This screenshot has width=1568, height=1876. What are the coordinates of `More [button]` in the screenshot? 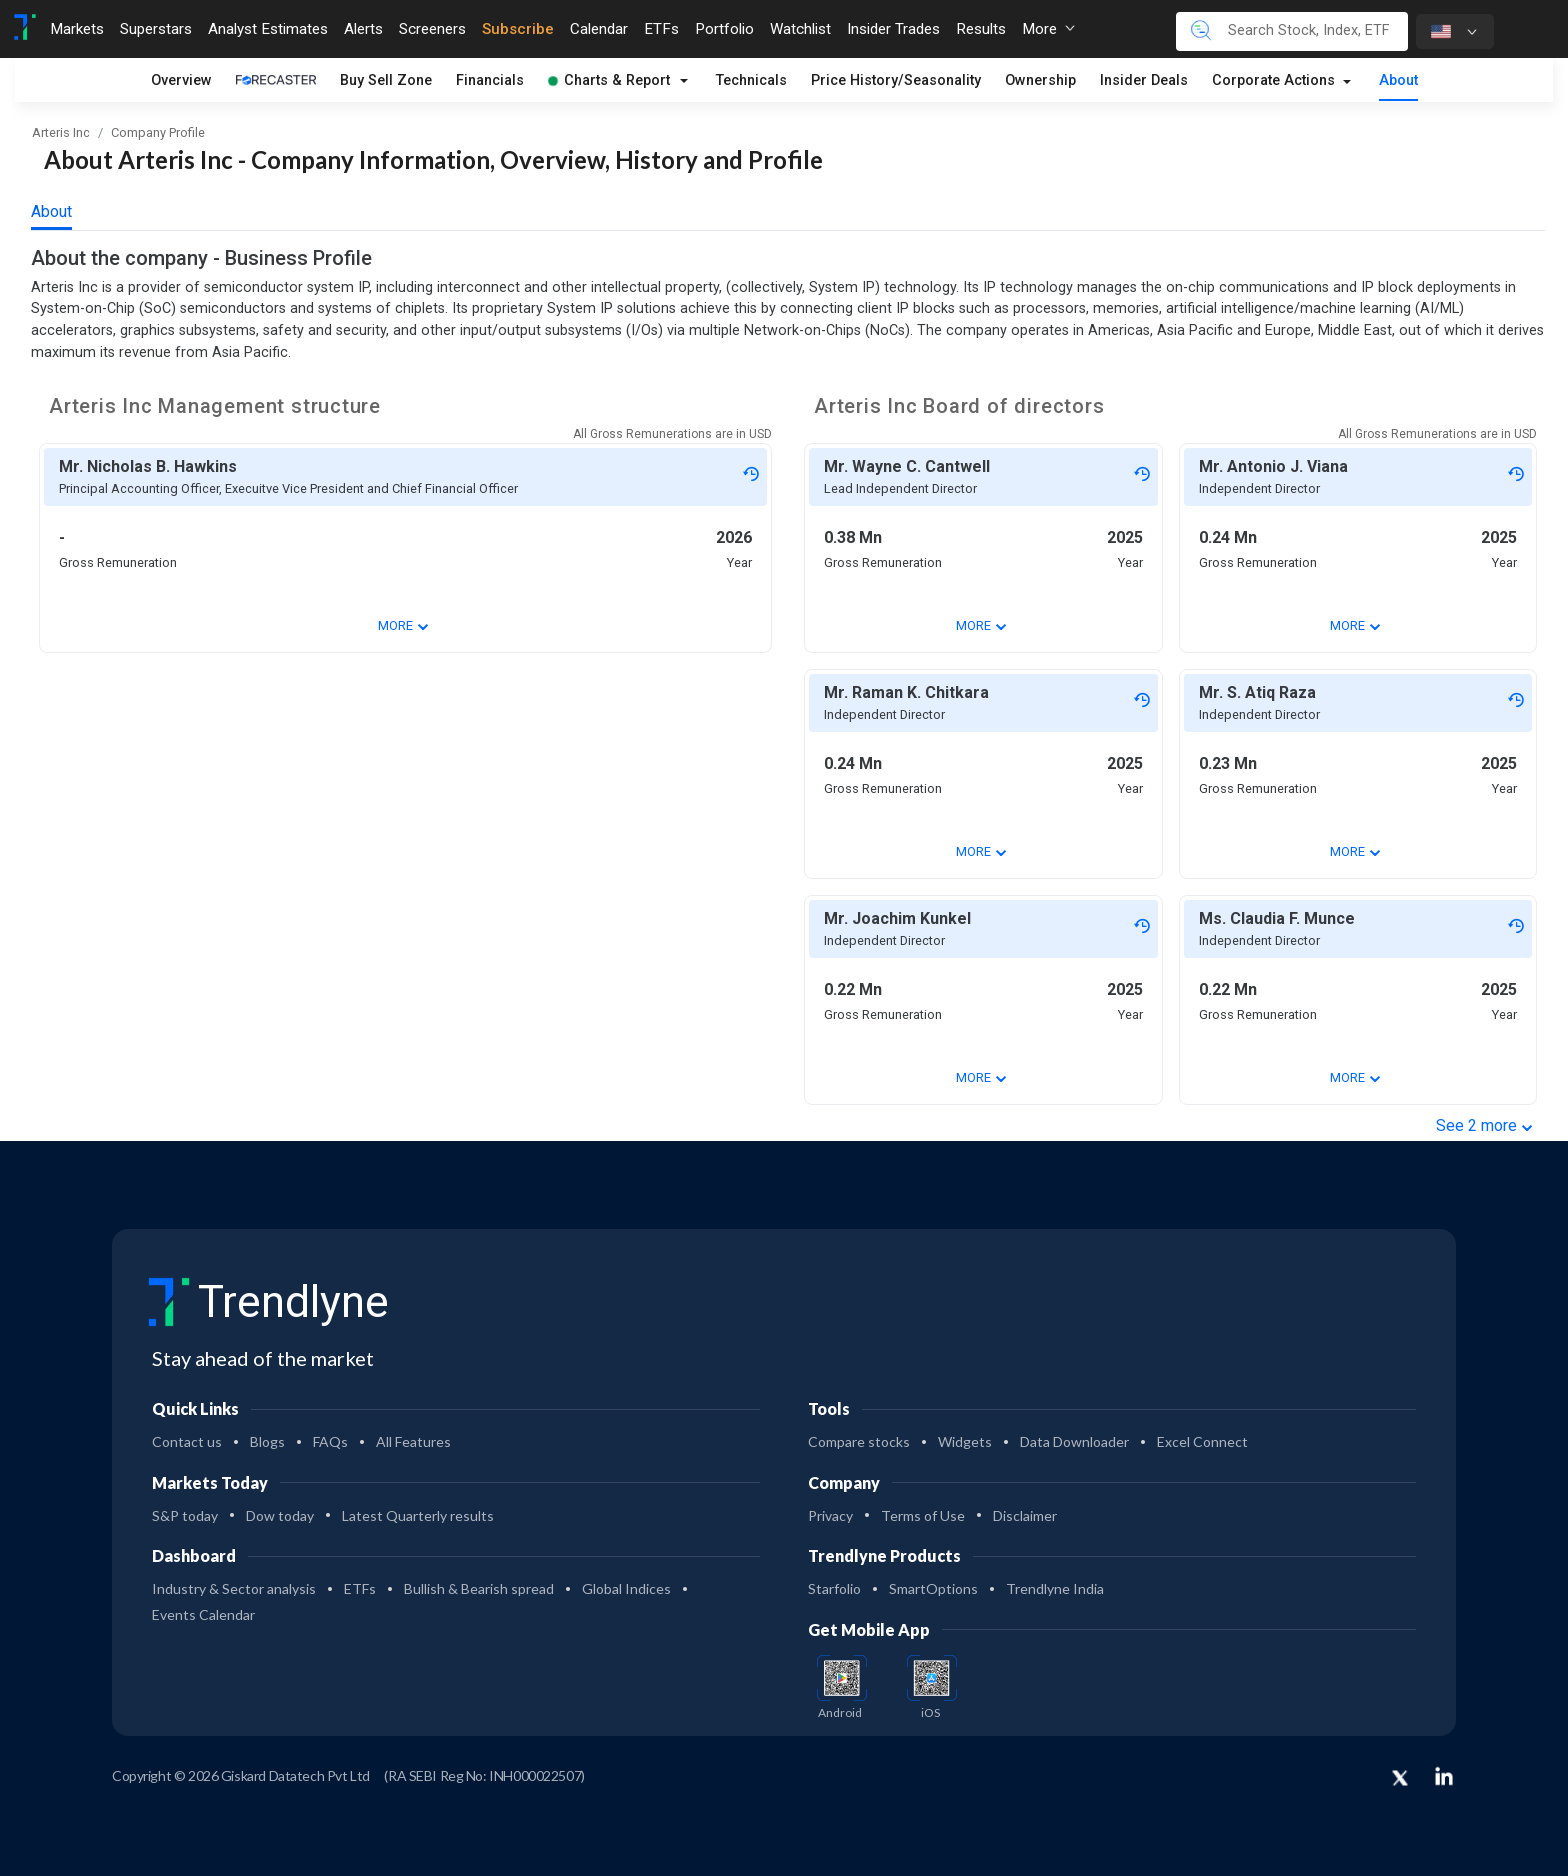 It's located at (1048, 29).